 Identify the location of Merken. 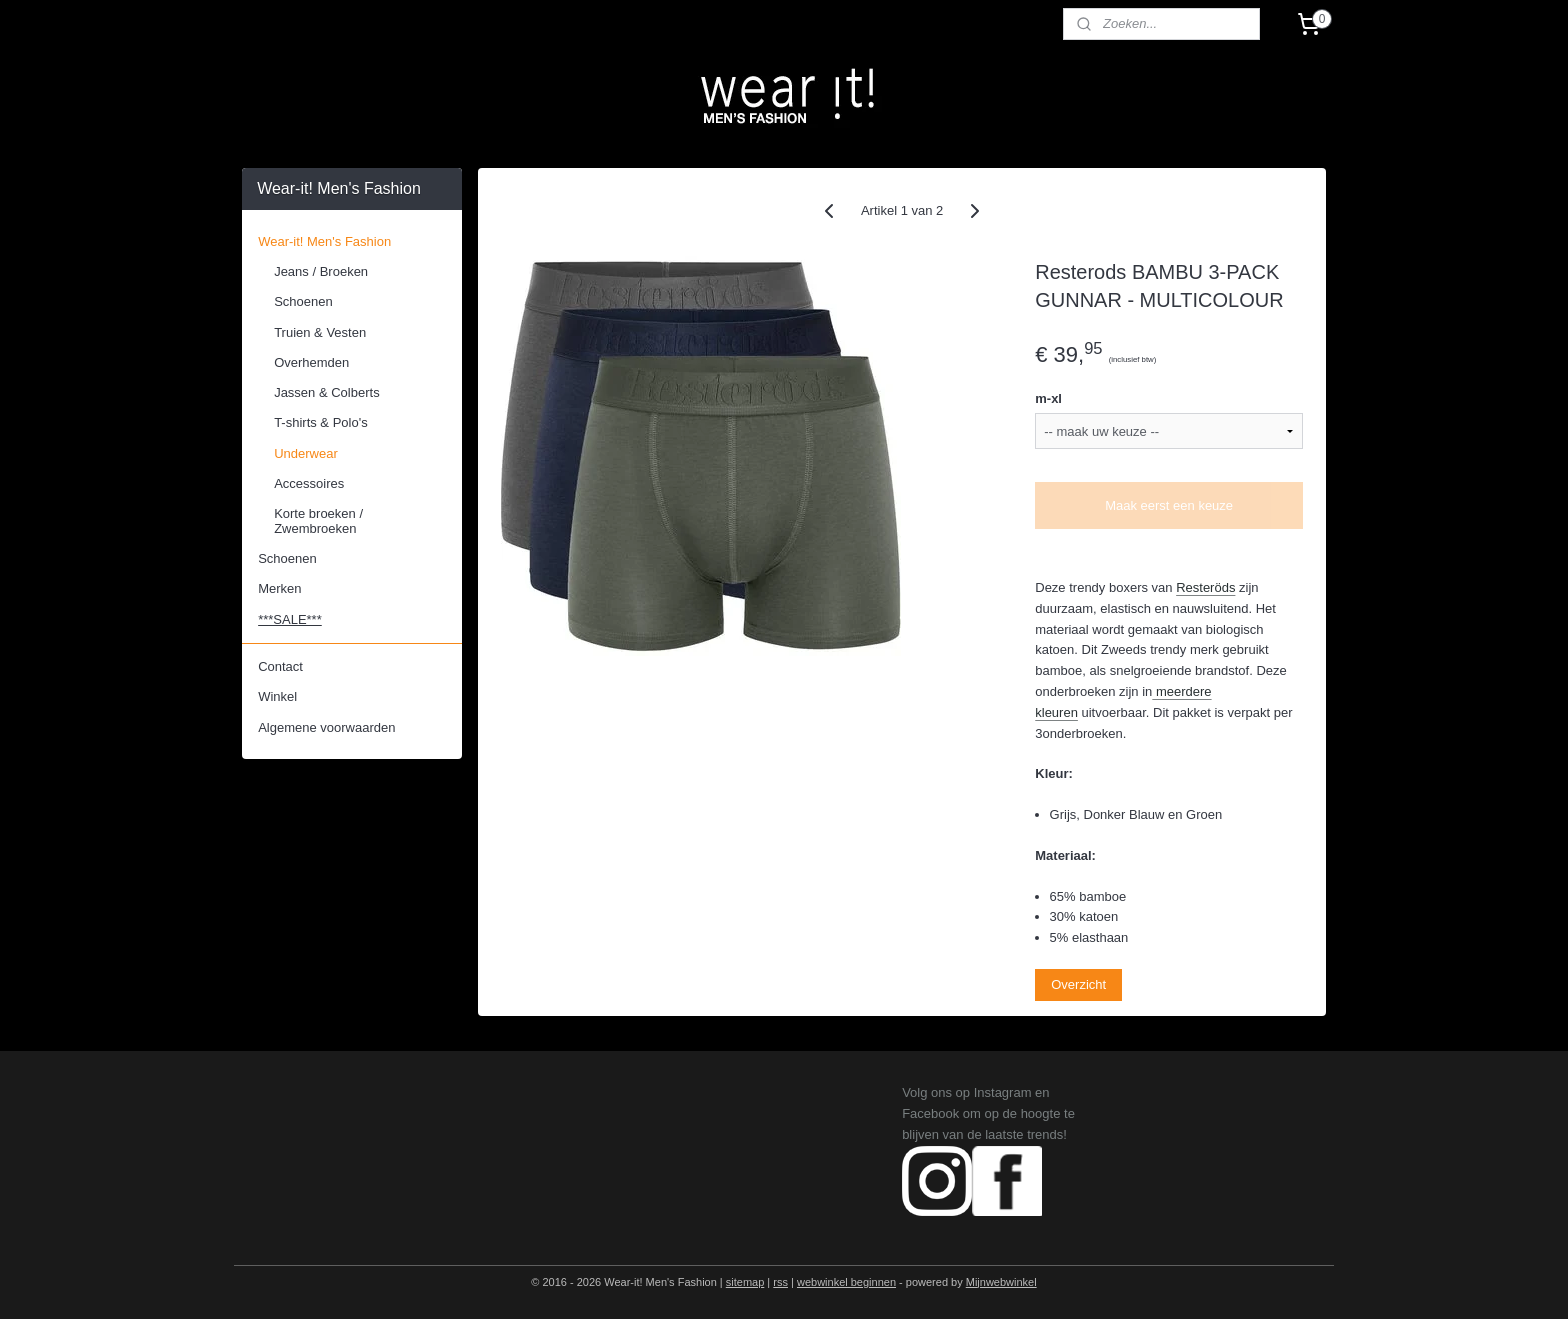
(279, 588).